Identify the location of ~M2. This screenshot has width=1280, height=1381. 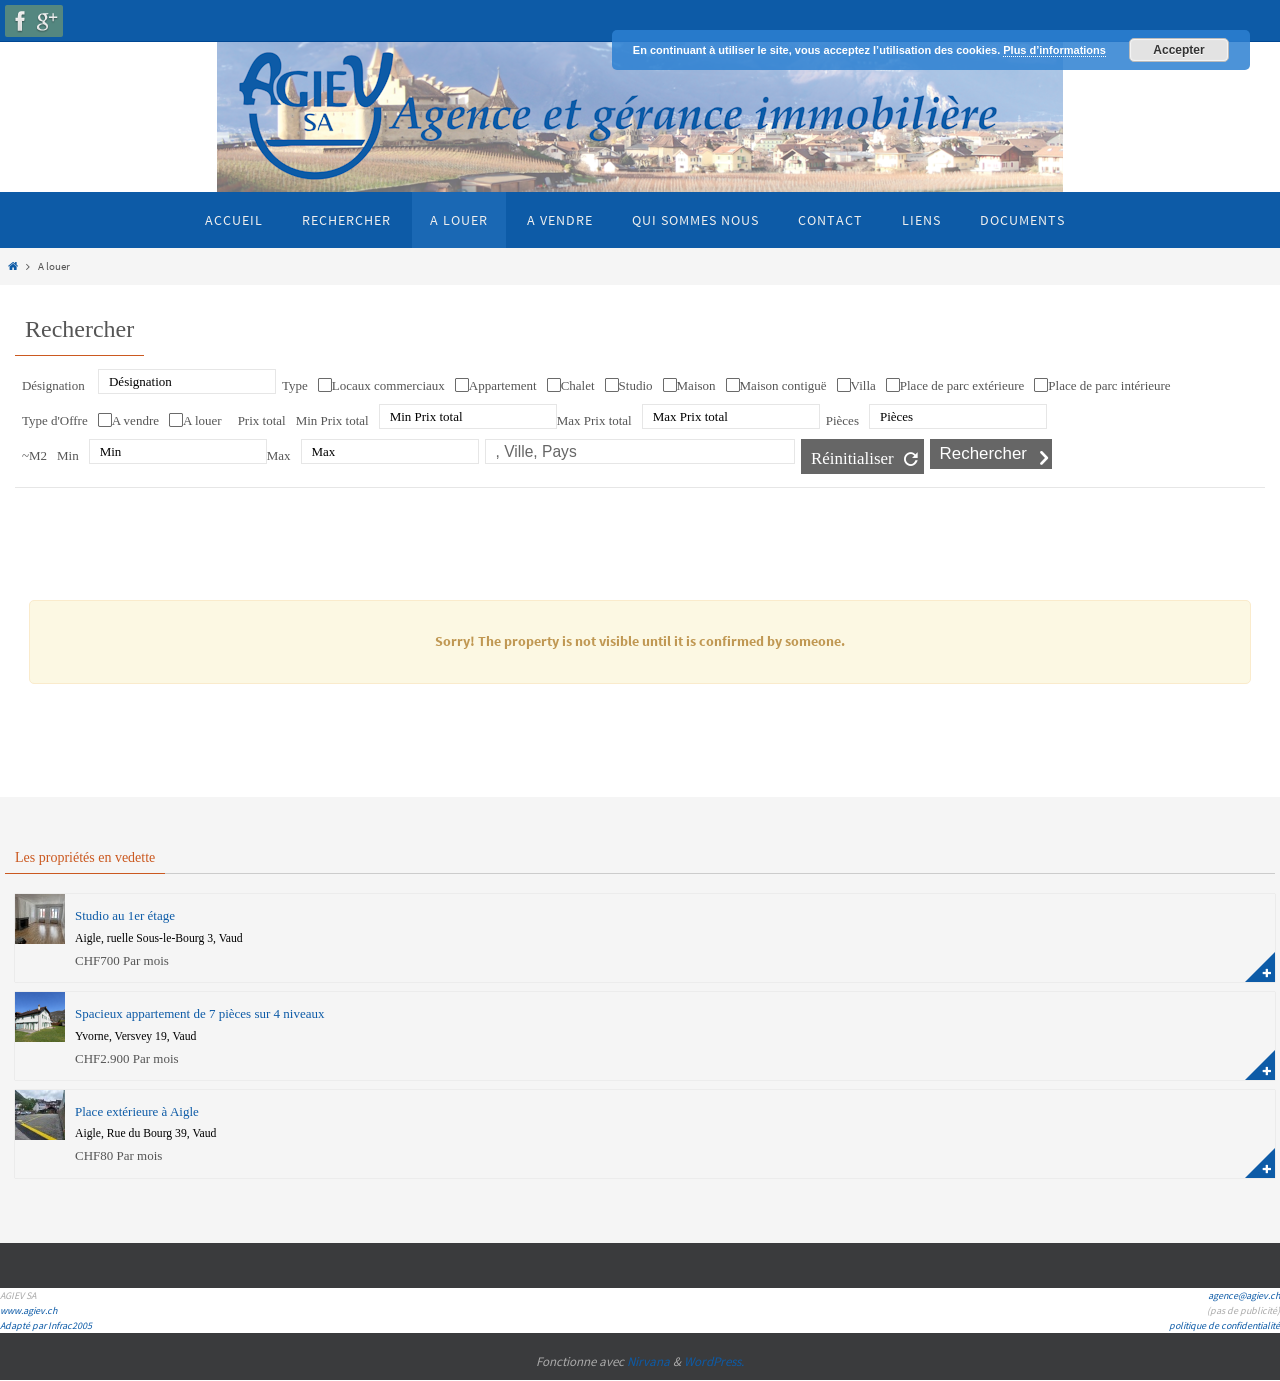
(34, 455).